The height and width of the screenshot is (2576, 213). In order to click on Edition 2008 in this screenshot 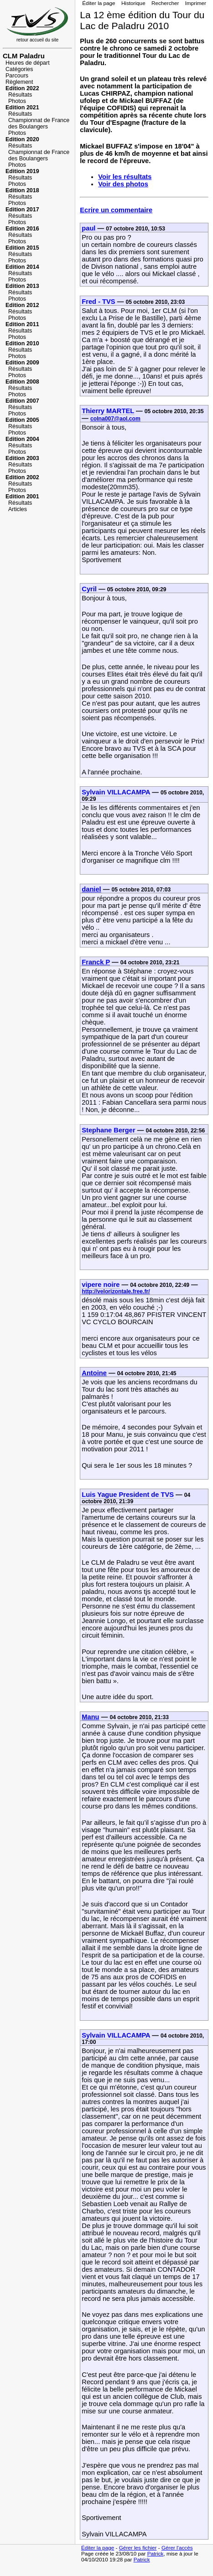, I will do `click(22, 382)`.